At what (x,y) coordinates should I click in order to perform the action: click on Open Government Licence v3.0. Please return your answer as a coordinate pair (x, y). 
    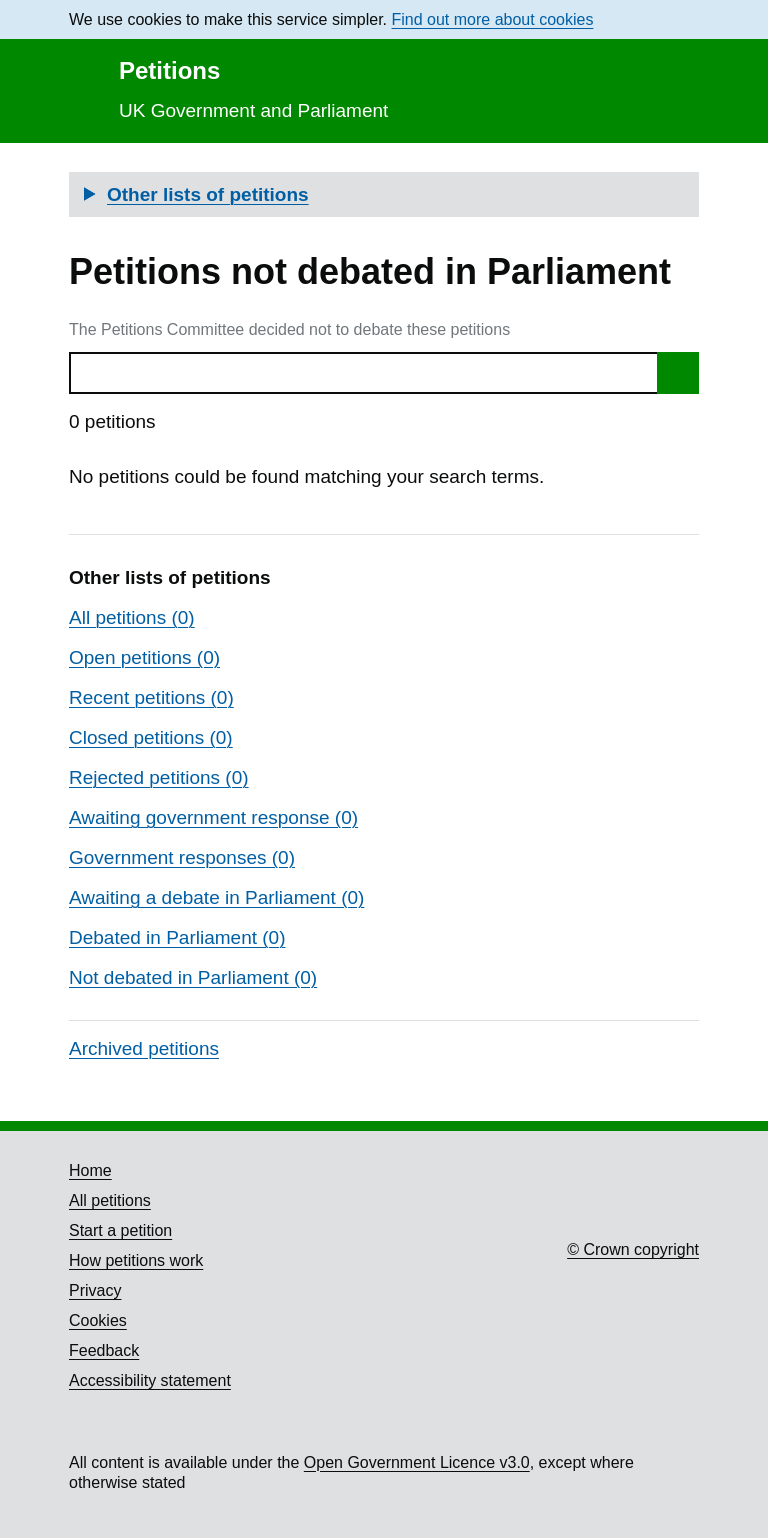
    Looking at the image, I should click on (417, 1462).